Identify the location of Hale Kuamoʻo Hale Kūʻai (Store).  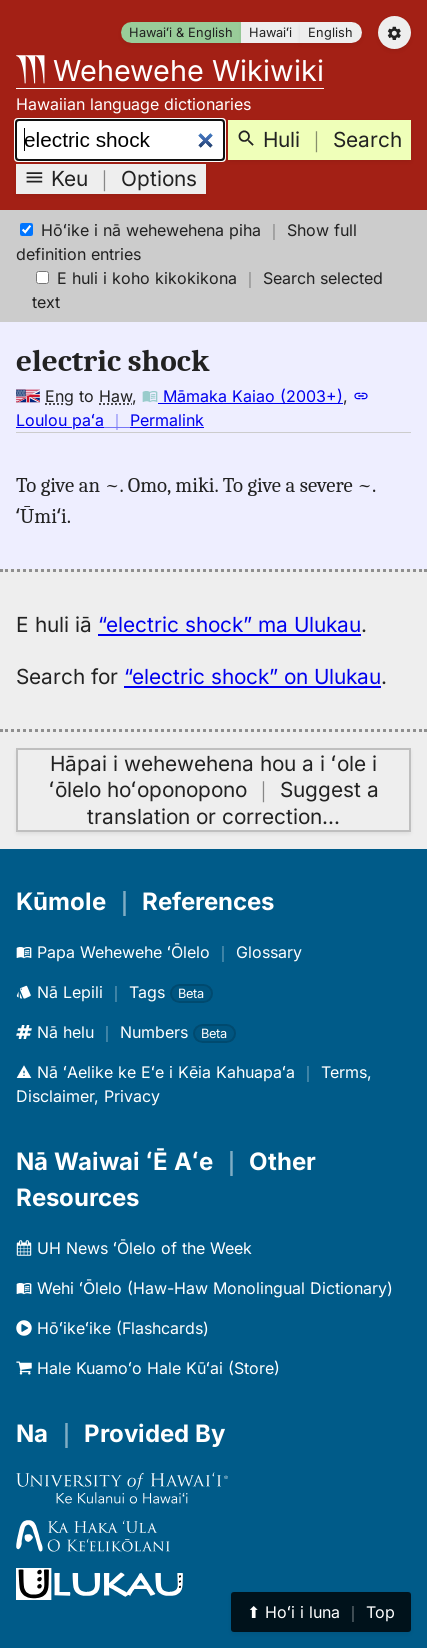
(148, 1368).